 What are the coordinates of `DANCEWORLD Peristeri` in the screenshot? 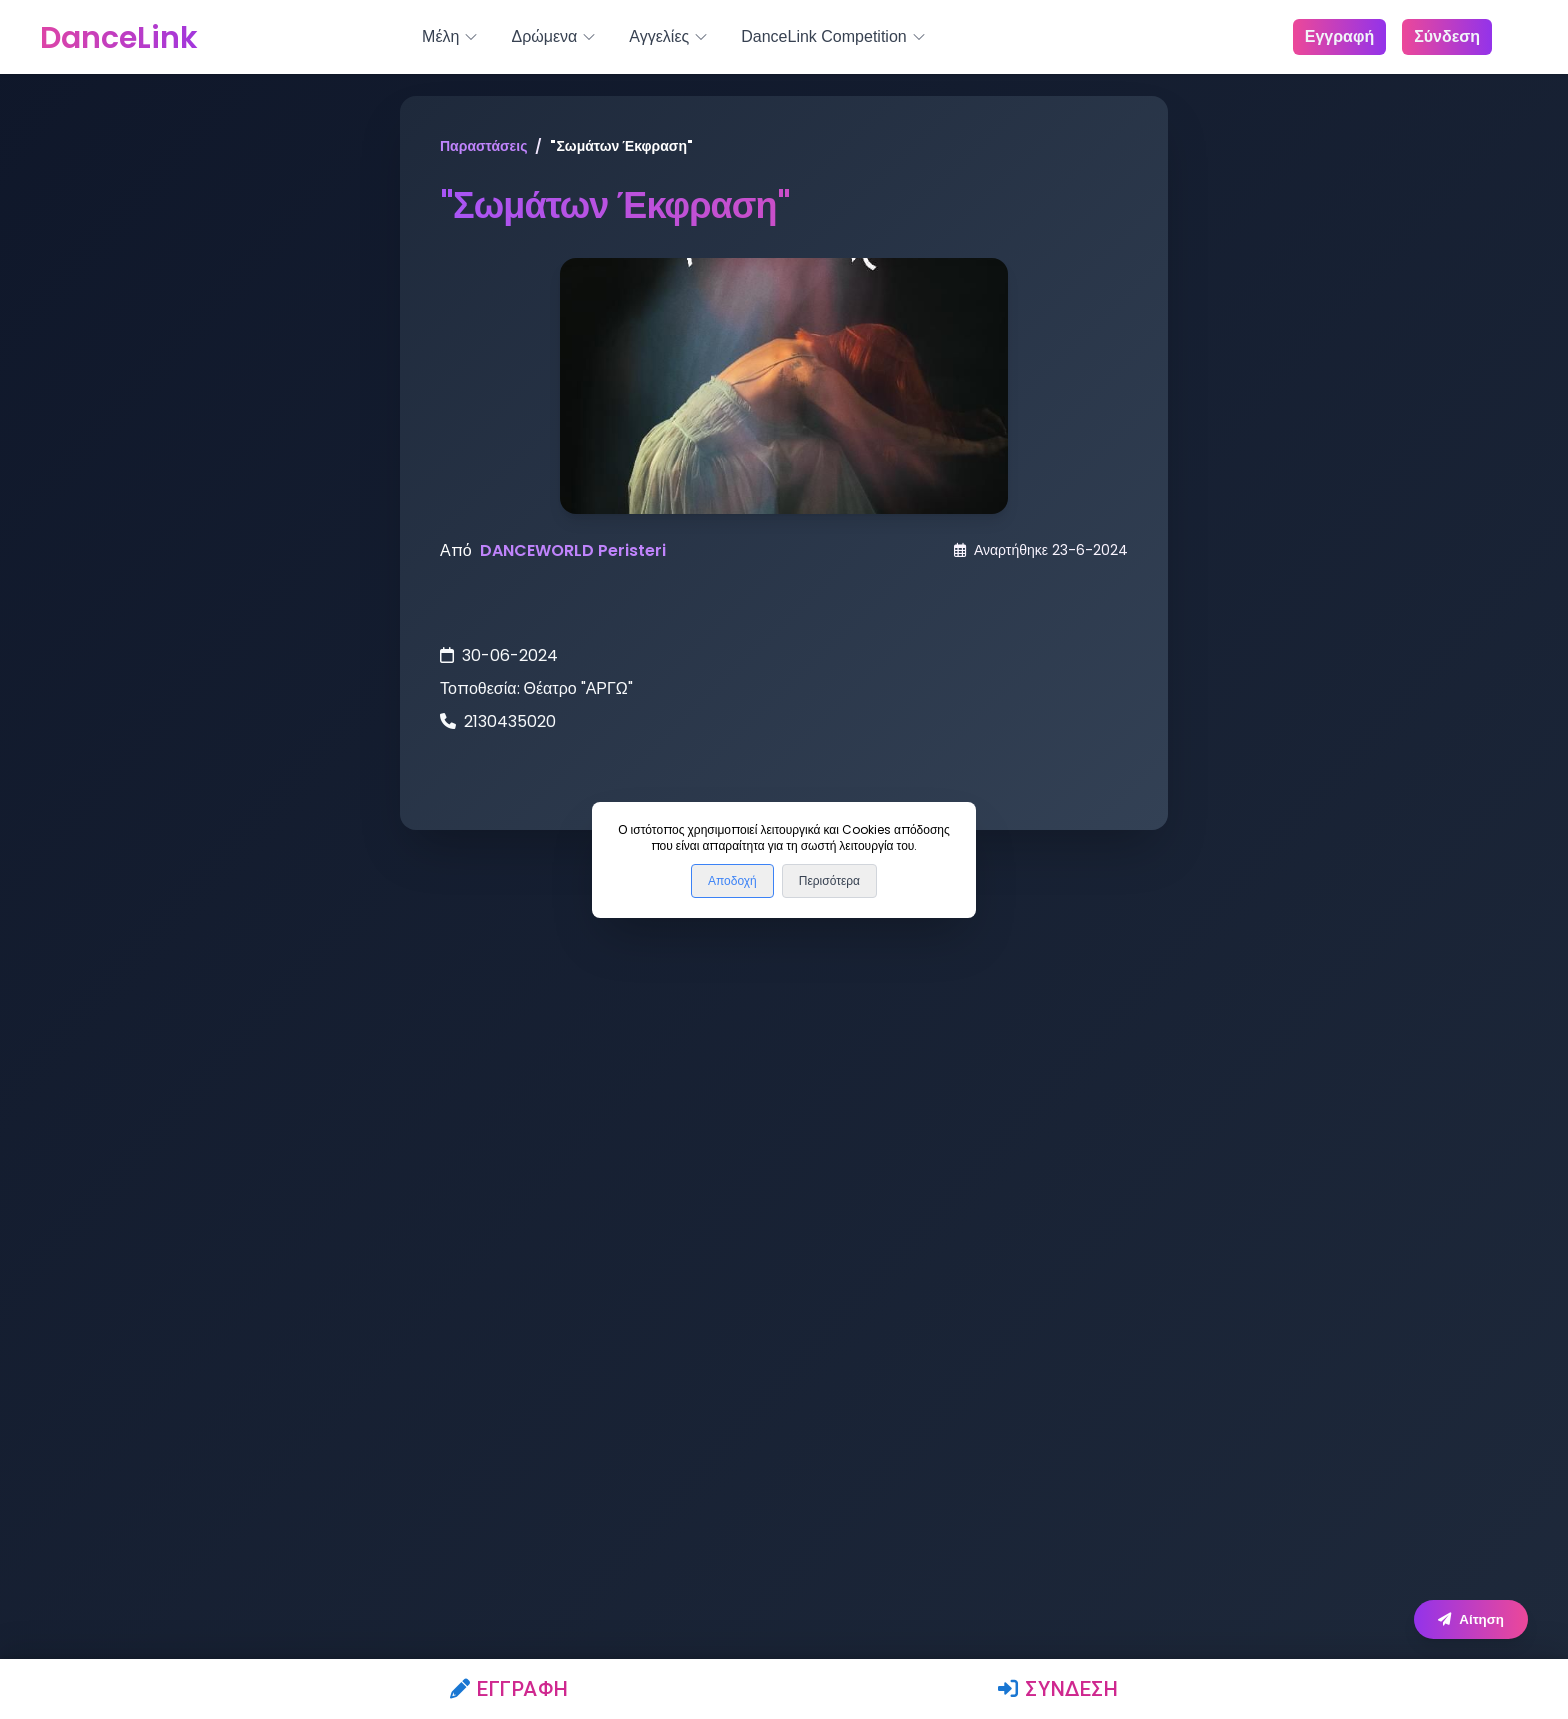 It's located at (573, 550).